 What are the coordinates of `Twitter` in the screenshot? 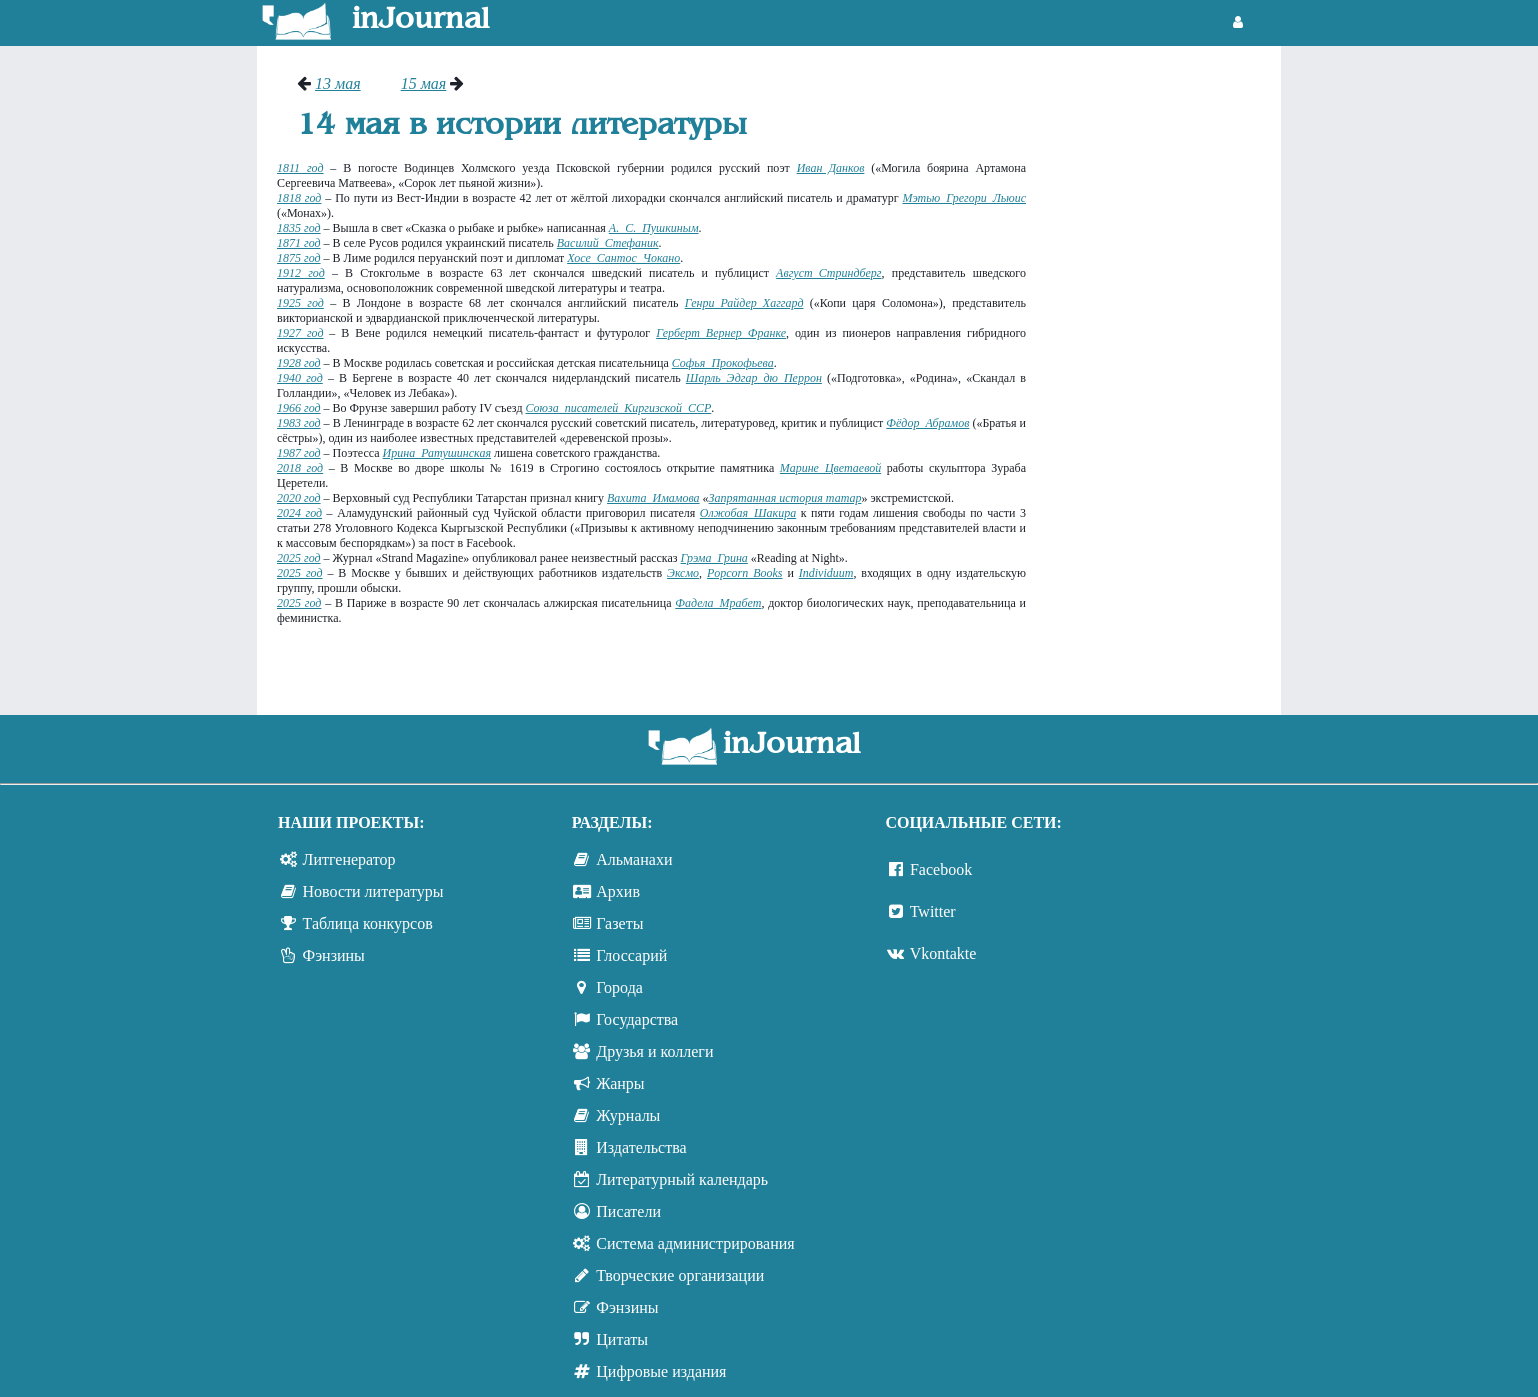 It's located at (933, 911).